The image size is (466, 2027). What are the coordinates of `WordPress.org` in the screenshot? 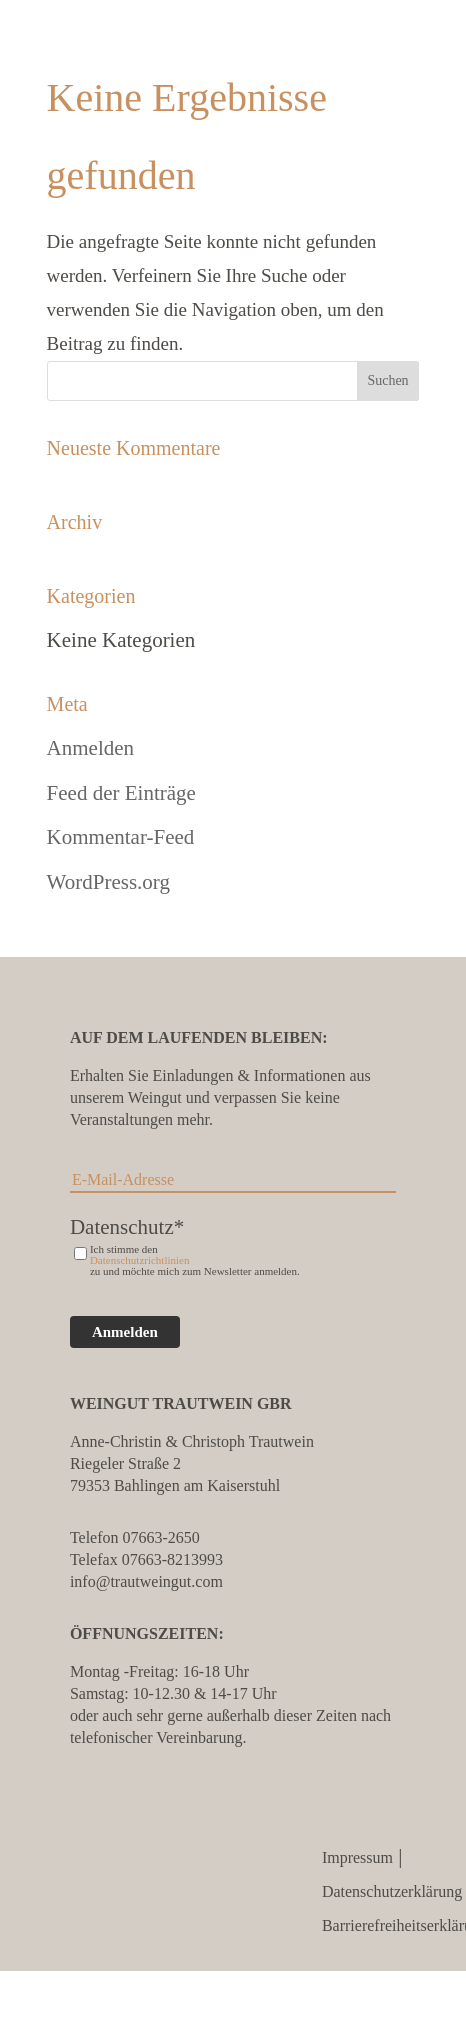 It's located at (108, 882).